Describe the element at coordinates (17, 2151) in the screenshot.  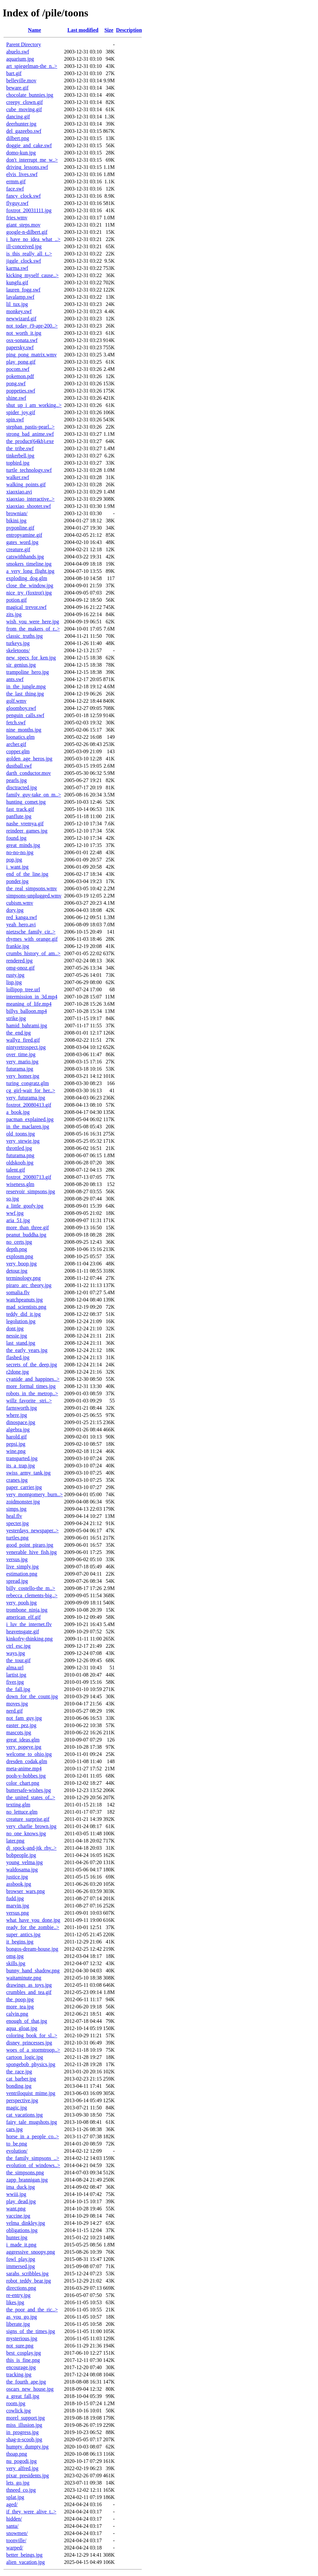
I see `evolution/` at that location.